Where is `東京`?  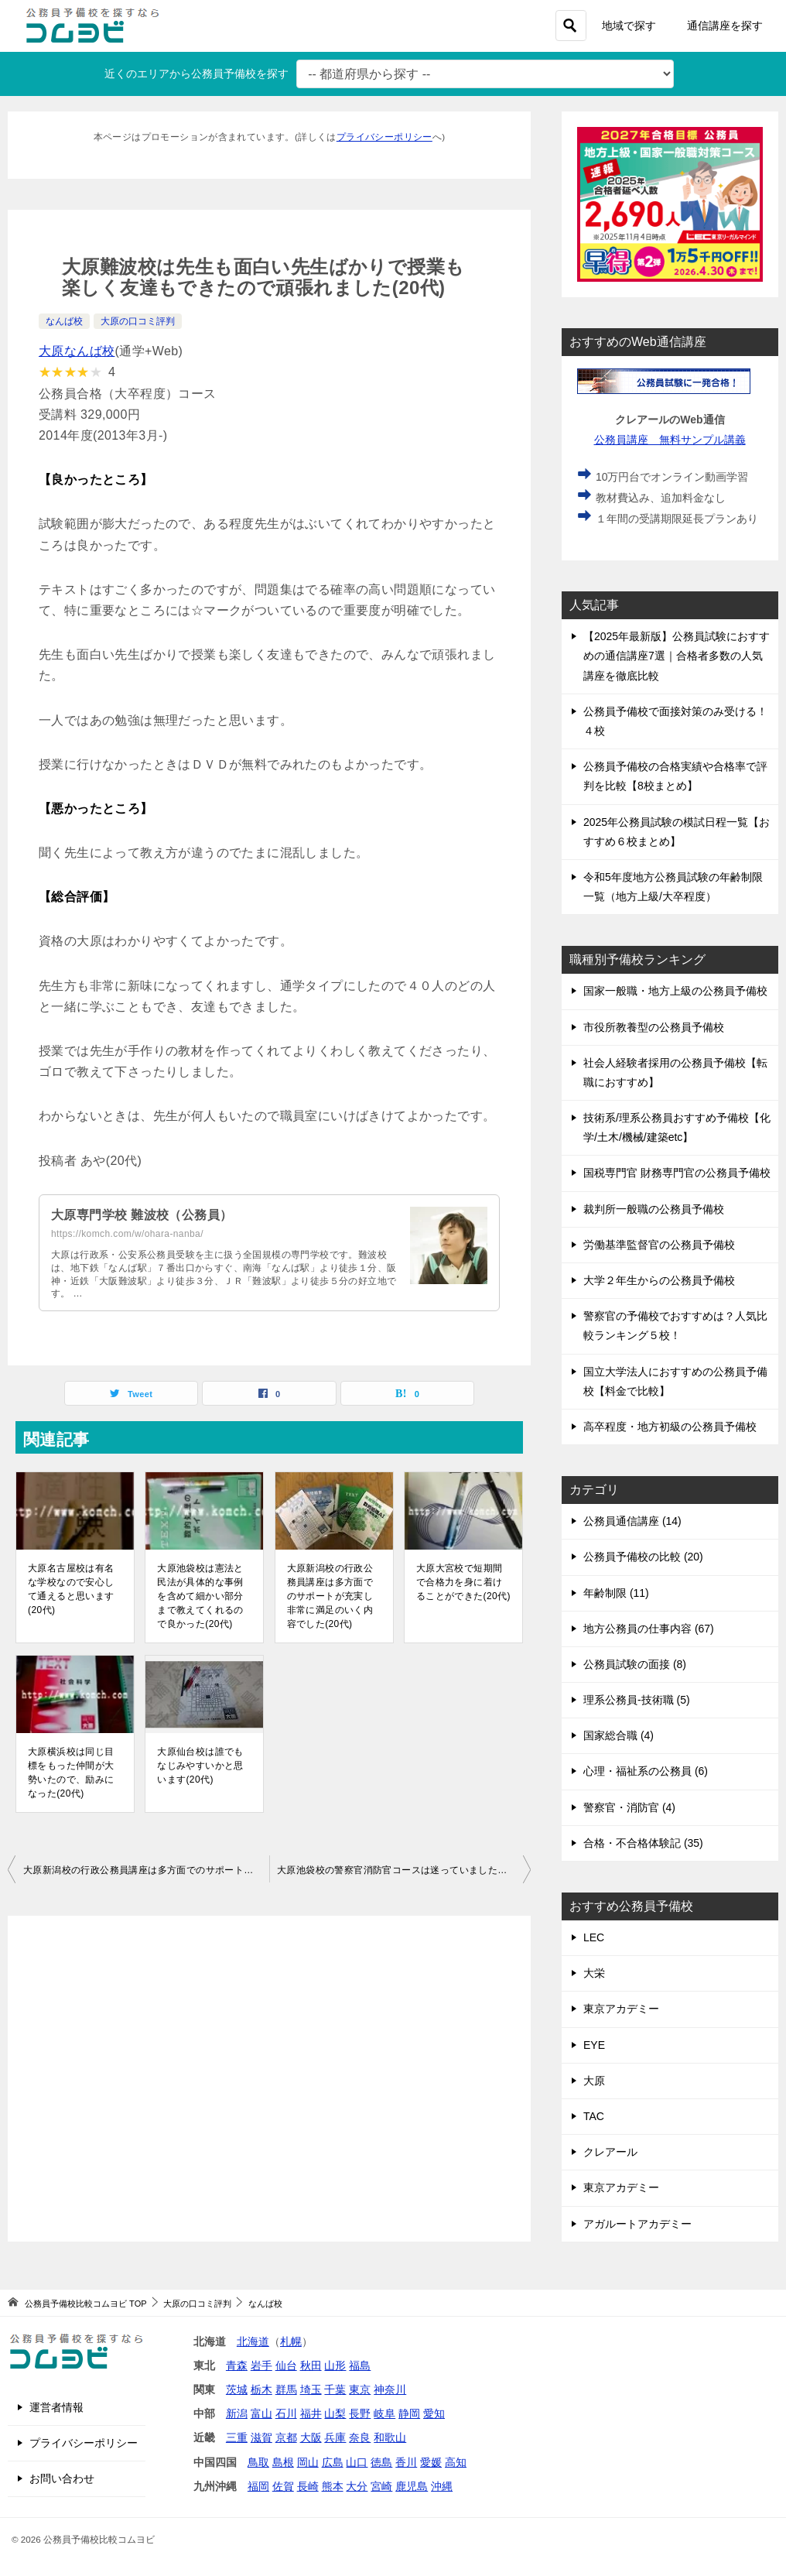 東京 is located at coordinates (360, 2389).